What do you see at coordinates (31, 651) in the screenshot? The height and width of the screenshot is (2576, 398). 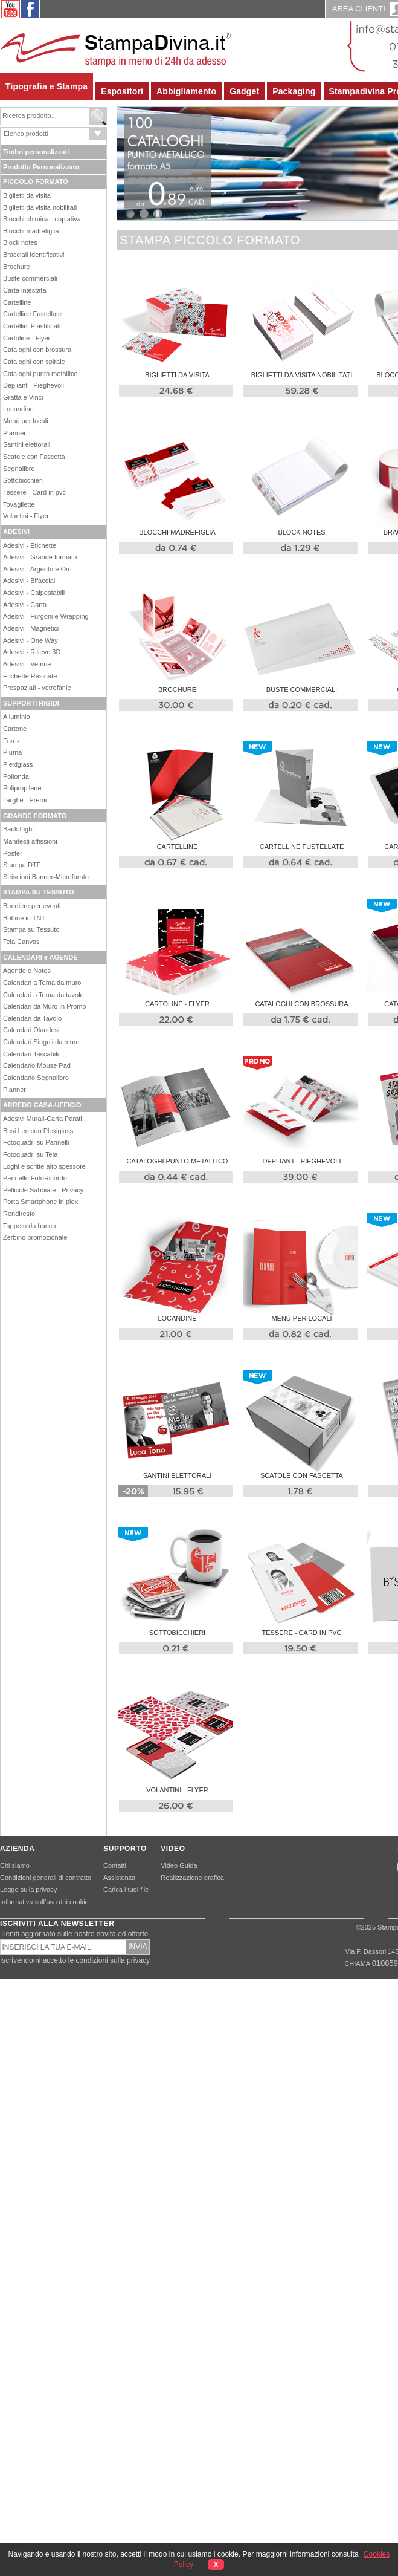 I see `Adesivi - Rilievo 3D` at bounding box center [31, 651].